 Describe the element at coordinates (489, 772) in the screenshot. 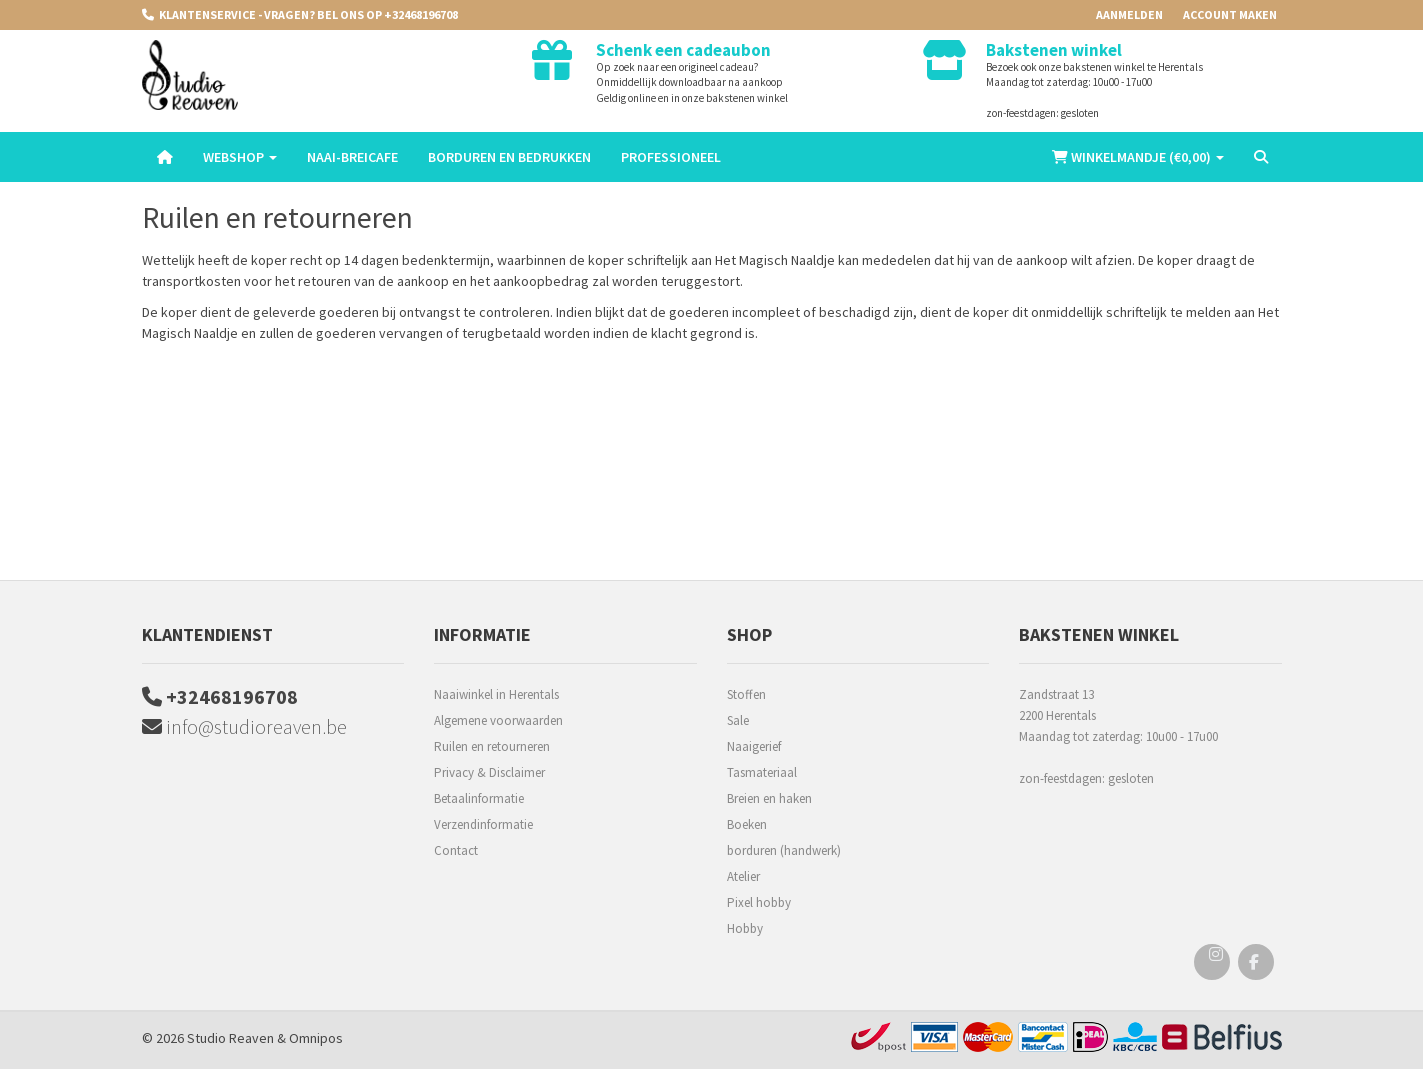

I see `Privacy & Disclaimer` at that location.